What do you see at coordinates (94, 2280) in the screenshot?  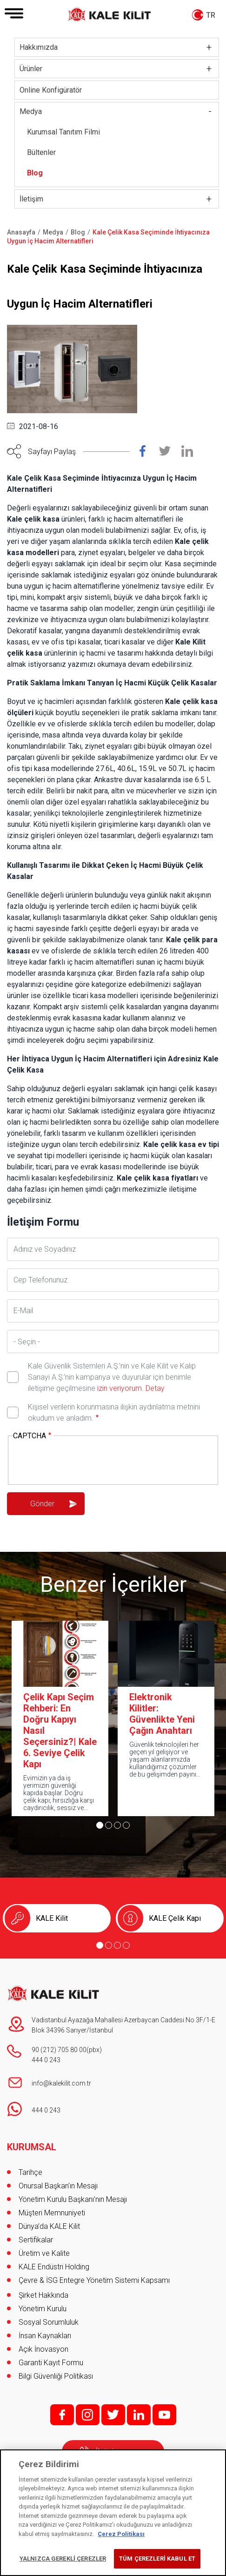 I see `Çevre & İSG Entegre Yönetim Sistemi Kapsamı` at bounding box center [94, 2280].